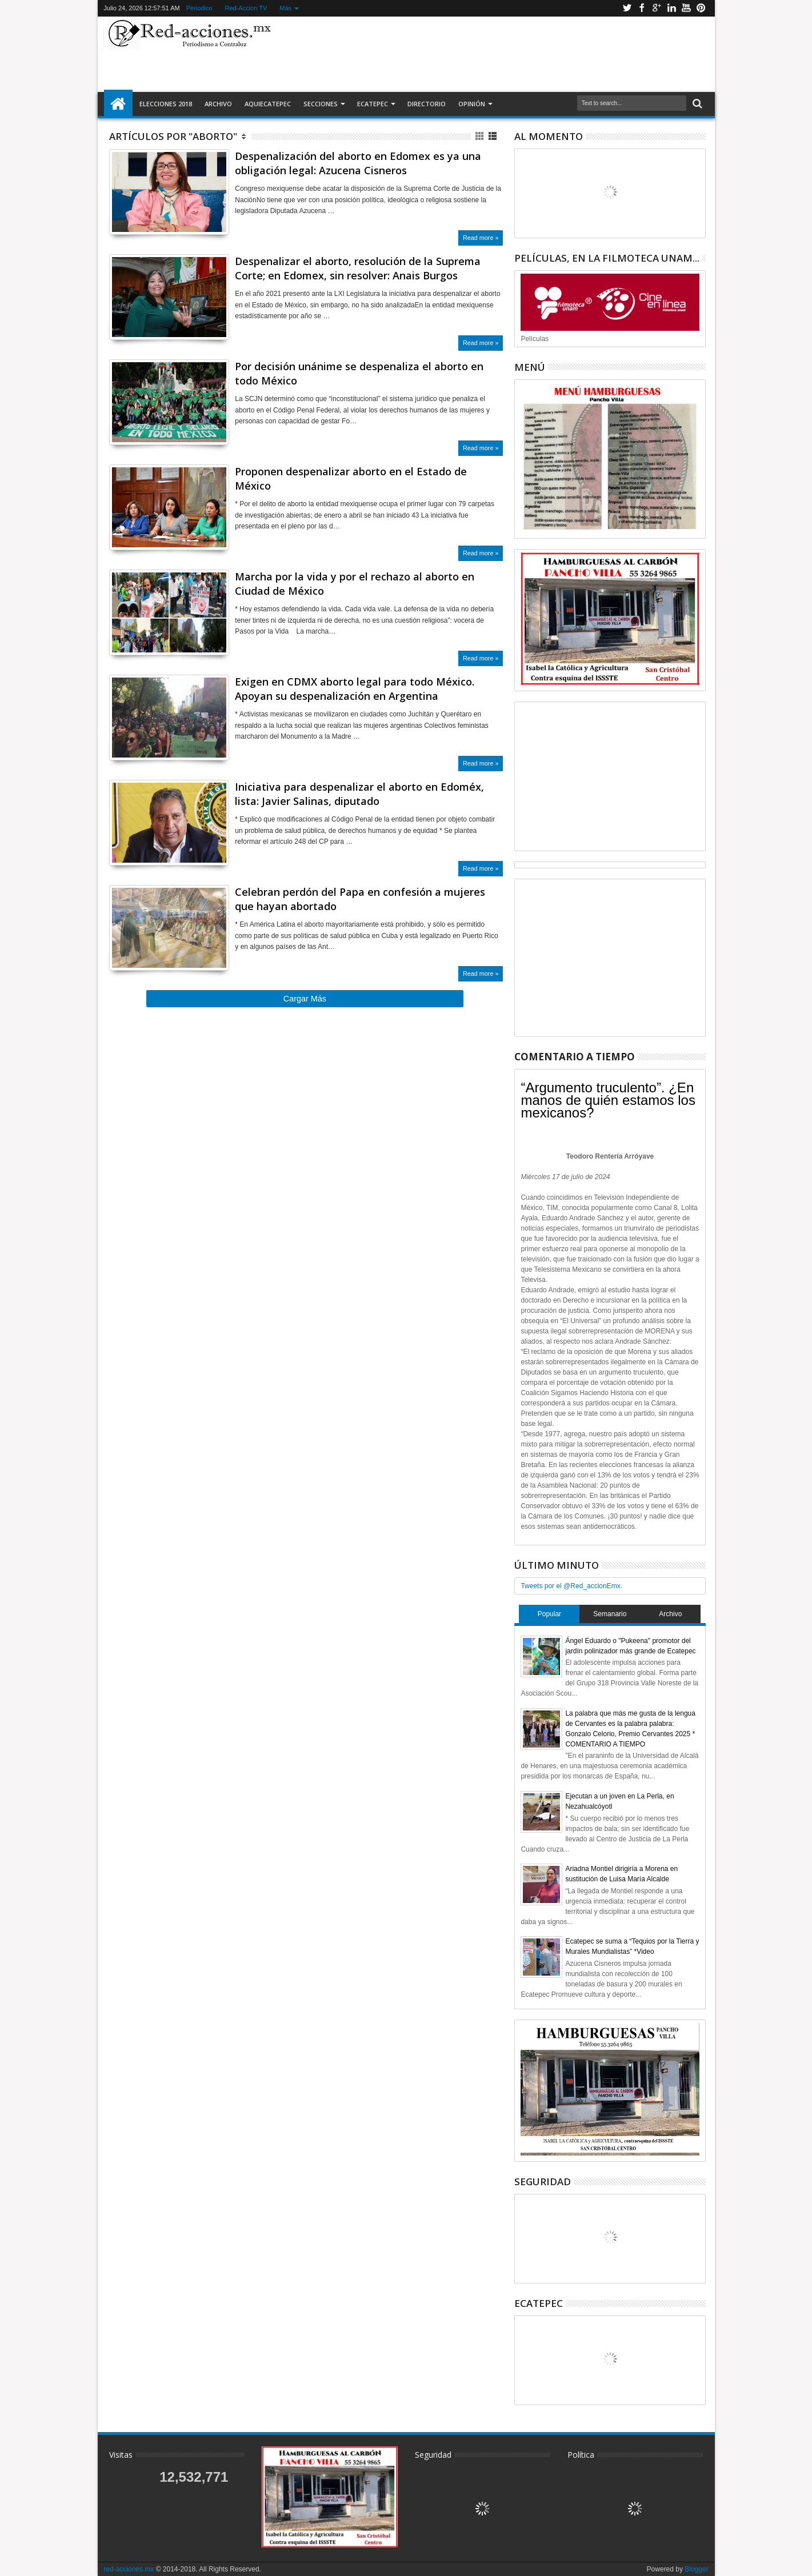 This screenshot has height=2576, width=812. What do you see at coordinates (686, 8) in the screenshot?
I see `Youtube` at bounding box center [686, 8].